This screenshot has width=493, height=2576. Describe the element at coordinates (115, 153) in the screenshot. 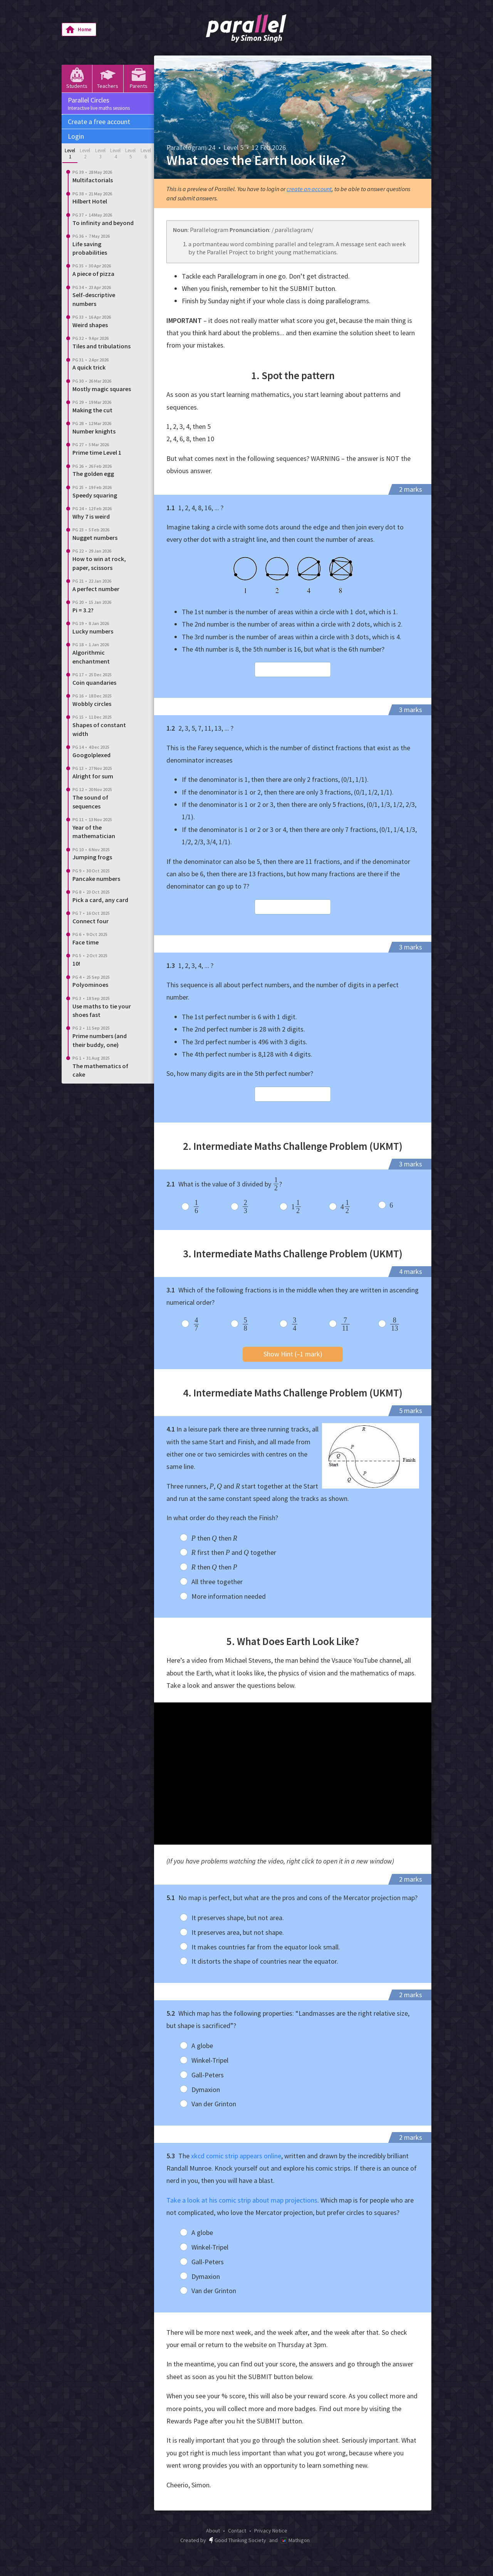

I see `Level 4` at that location.